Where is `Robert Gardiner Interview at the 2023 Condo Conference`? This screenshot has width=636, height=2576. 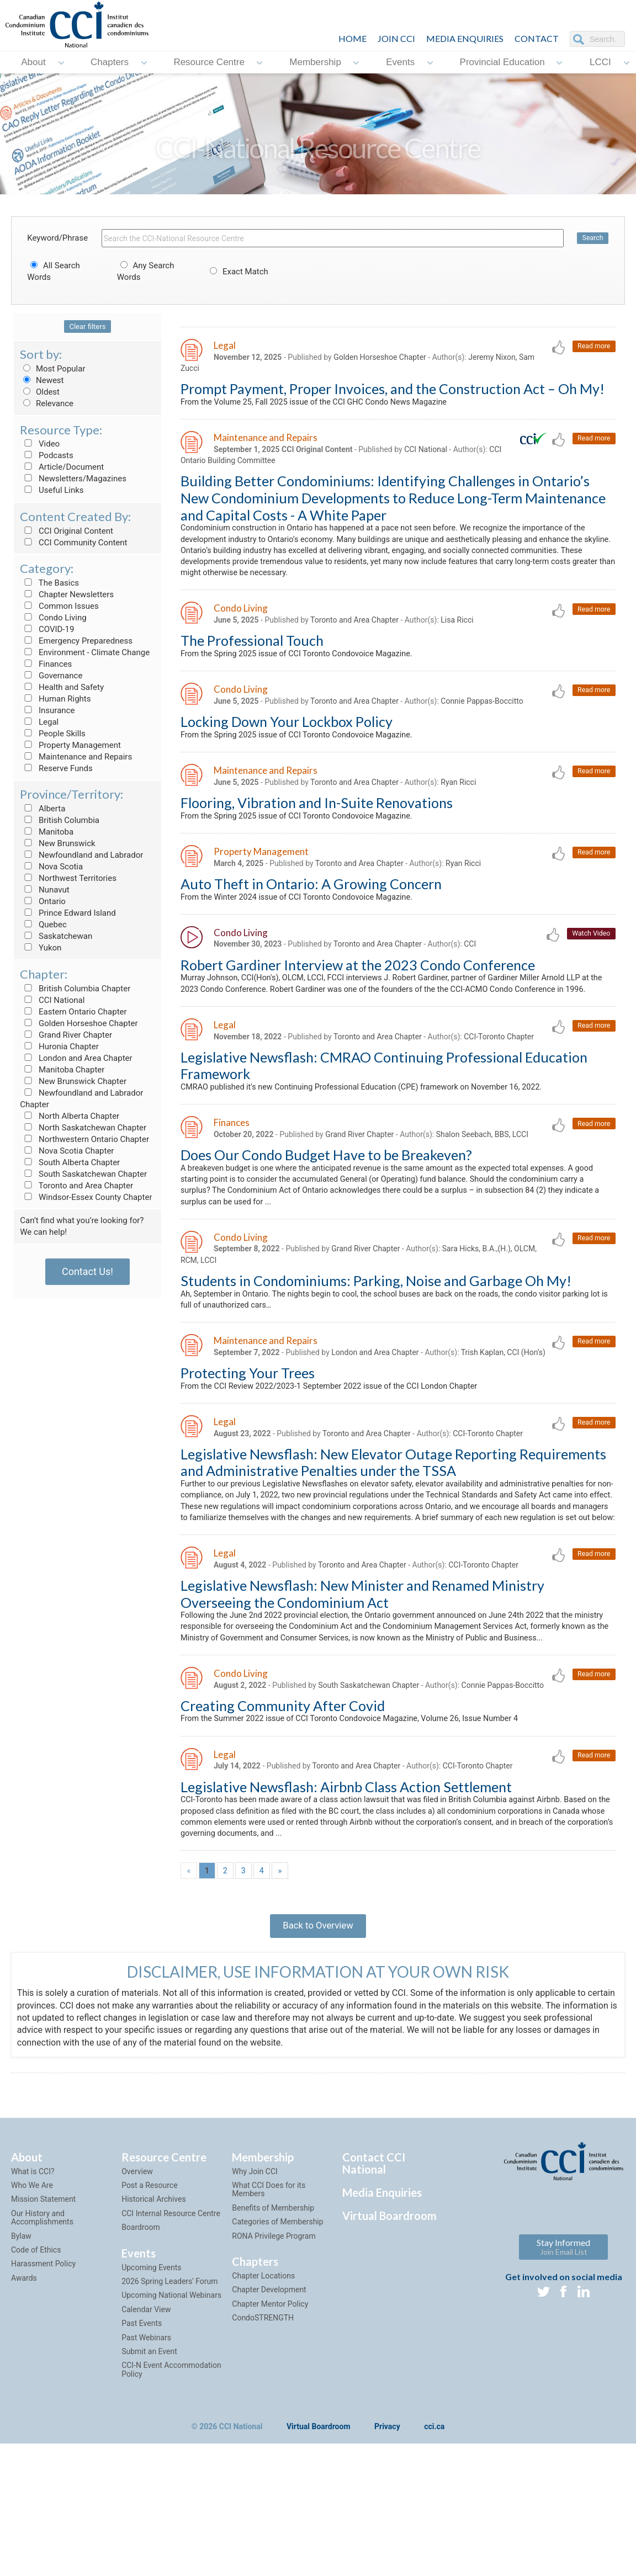
Robert Gardiner Interview at the 2023 Condo Conference is located at coordinates (358, 988).